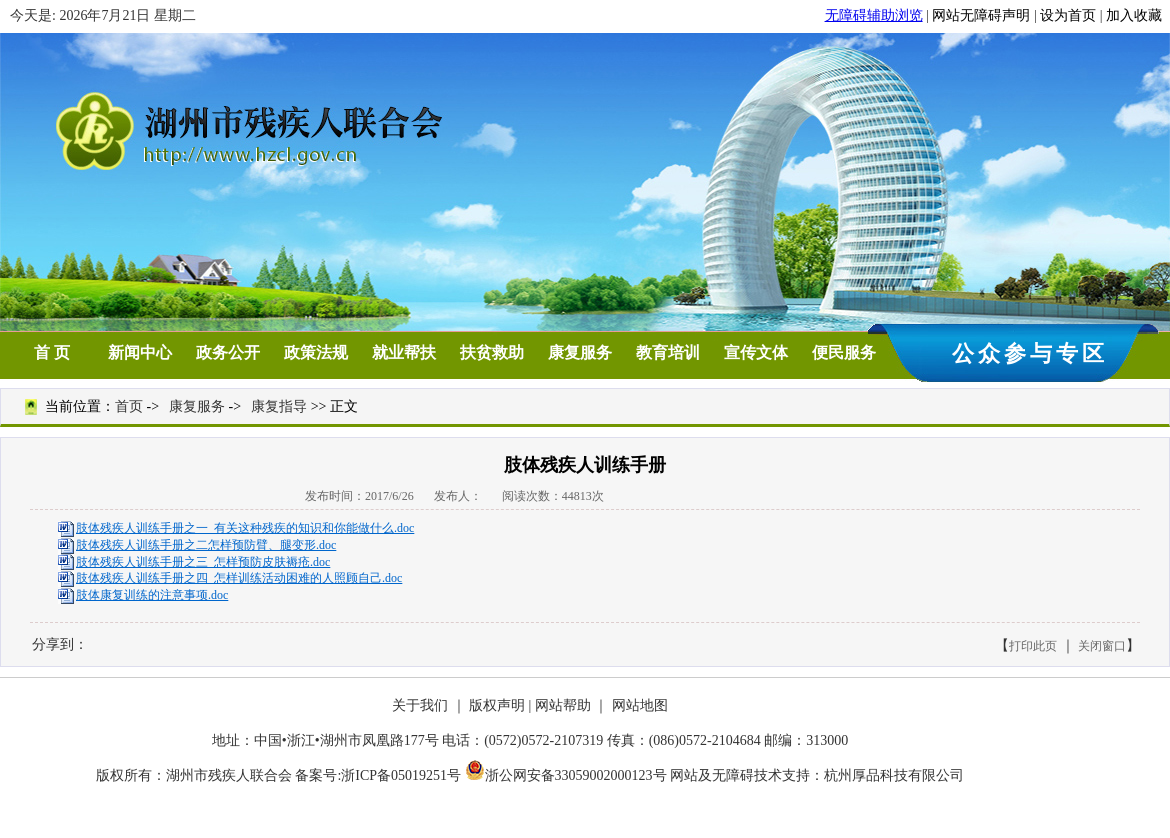  What do you see at coordinates (404, 352) in the screenshot?
I see `就业帮扶` at bounding box center [404, 352].